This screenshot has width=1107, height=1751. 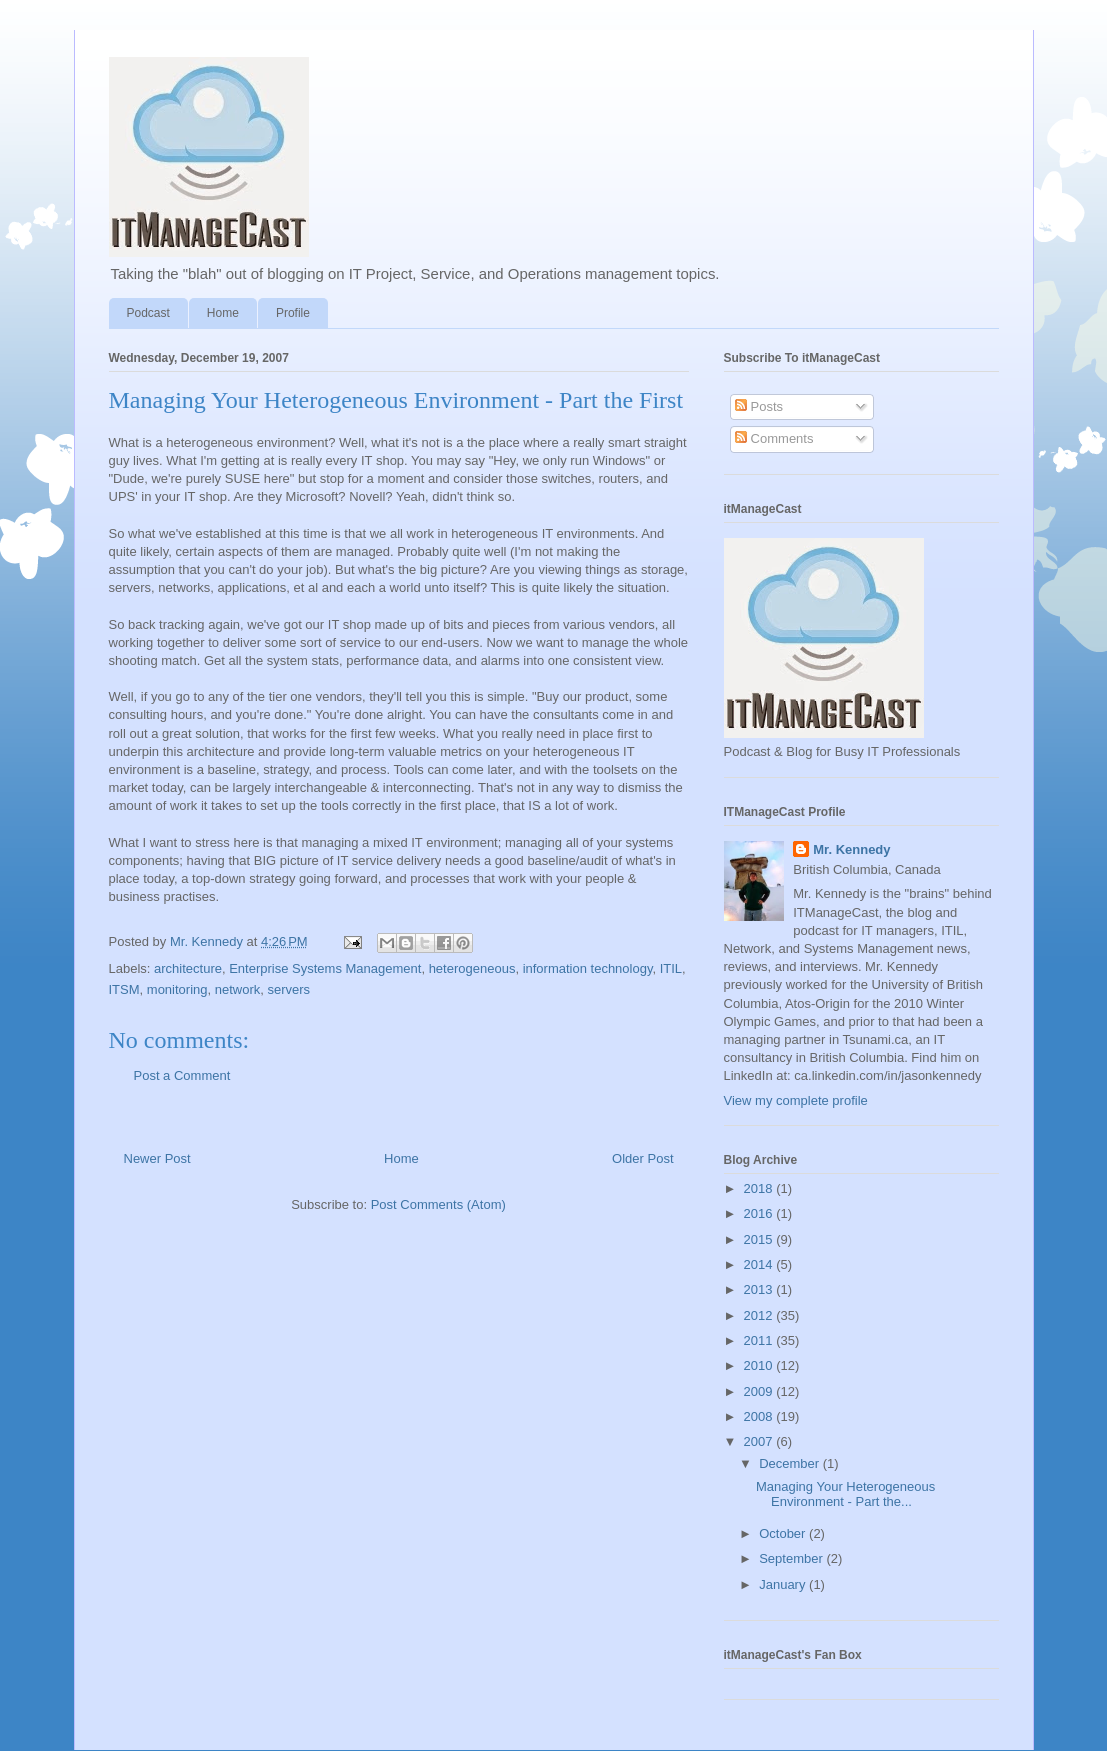 I want to click on 2014, so click(x=760, y=1264).